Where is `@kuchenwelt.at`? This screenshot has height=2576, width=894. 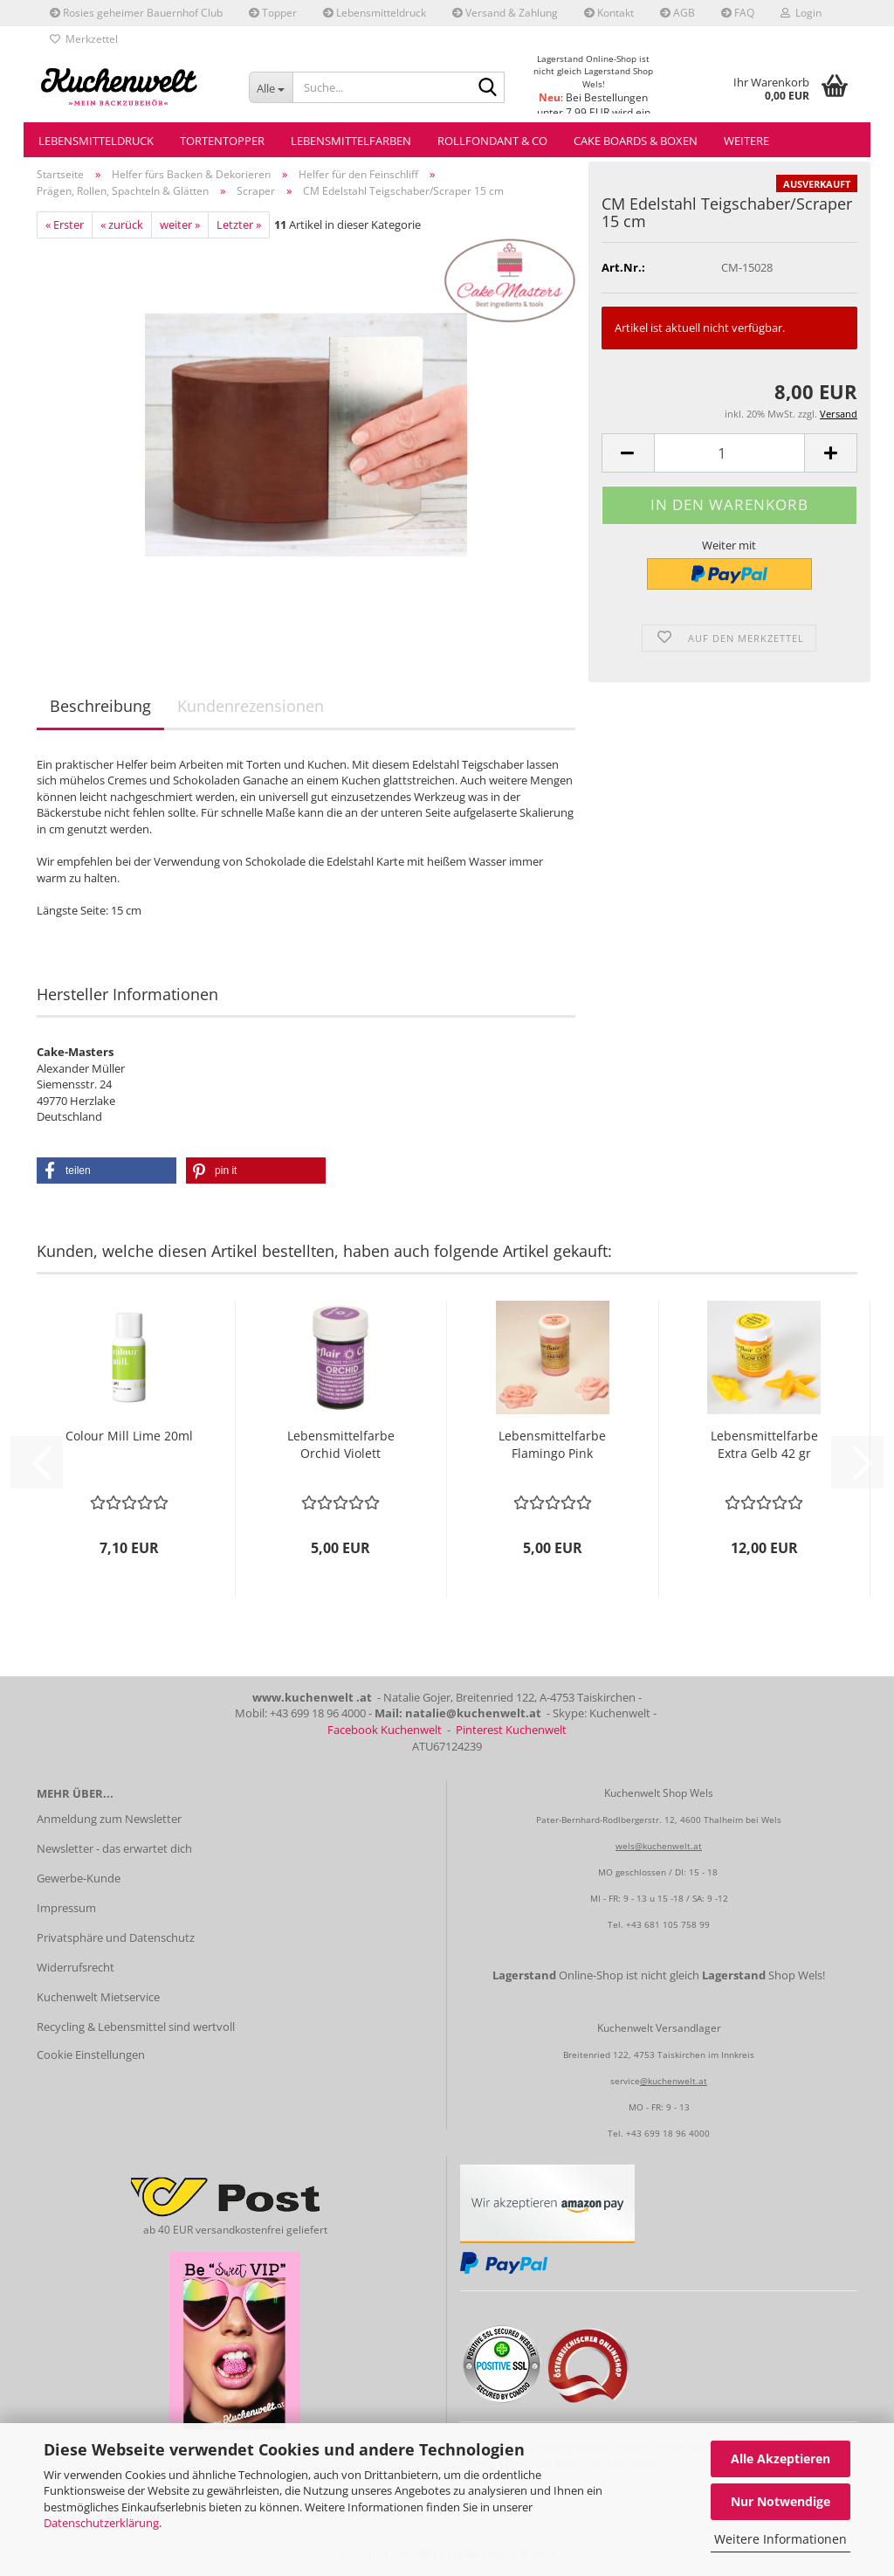 @kuchenwelt.at is located at coordinates (673, 2081).